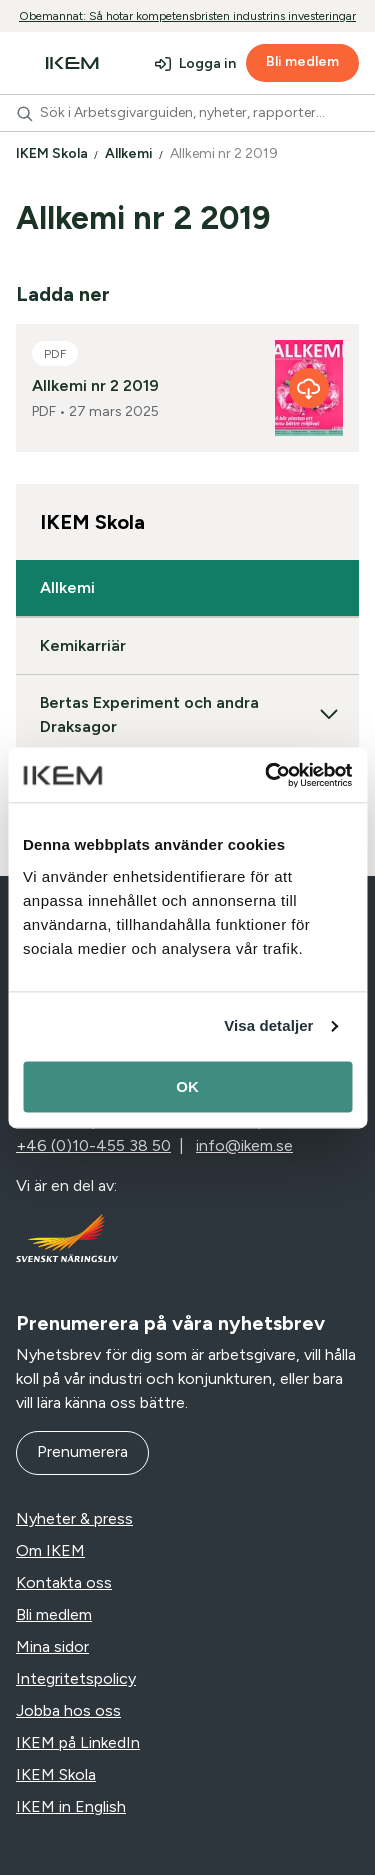 Image resolution: width=375 pixels, height=1875 pixels. What do you see at coordinates (78, 1742) in the screenshot?
I see `IKEM på LinkedIn` at bounding box center [78, 1742].